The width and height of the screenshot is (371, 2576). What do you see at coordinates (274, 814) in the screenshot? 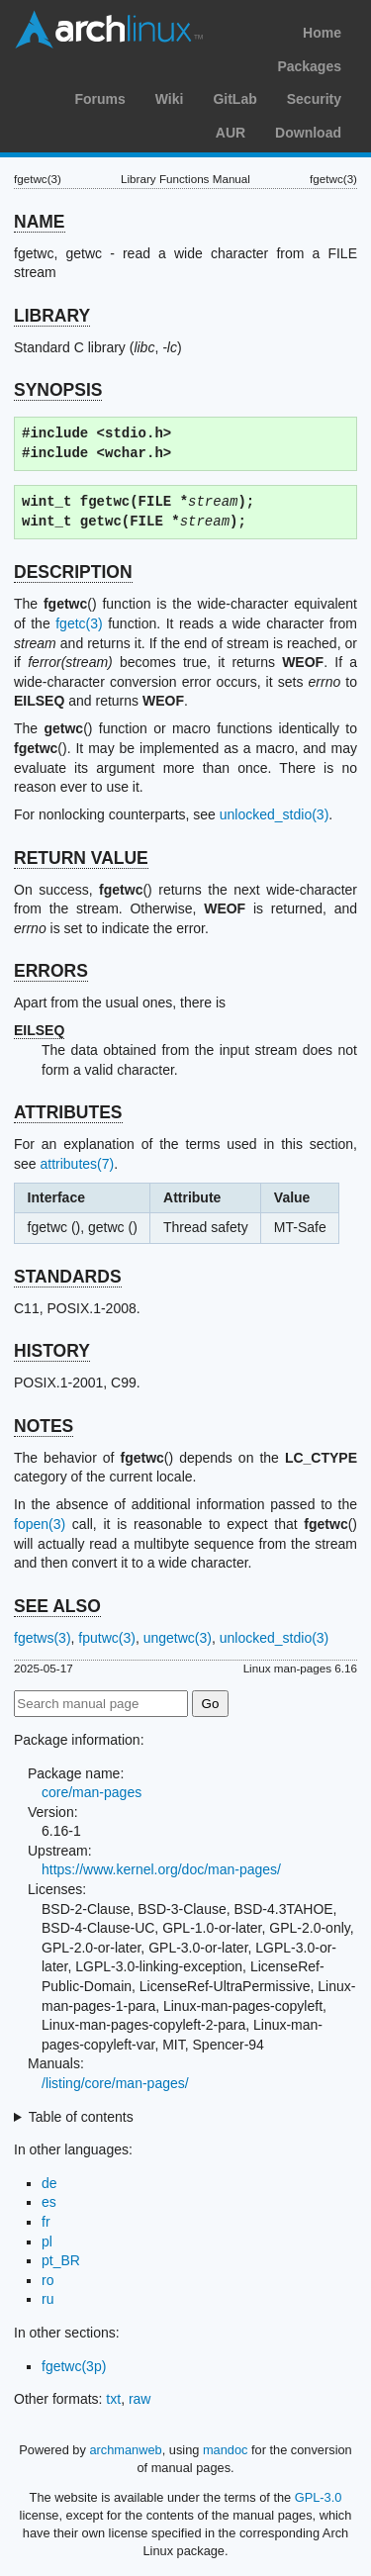
I see `unlocked_stdio(3)` at bounding box center [274, 814].